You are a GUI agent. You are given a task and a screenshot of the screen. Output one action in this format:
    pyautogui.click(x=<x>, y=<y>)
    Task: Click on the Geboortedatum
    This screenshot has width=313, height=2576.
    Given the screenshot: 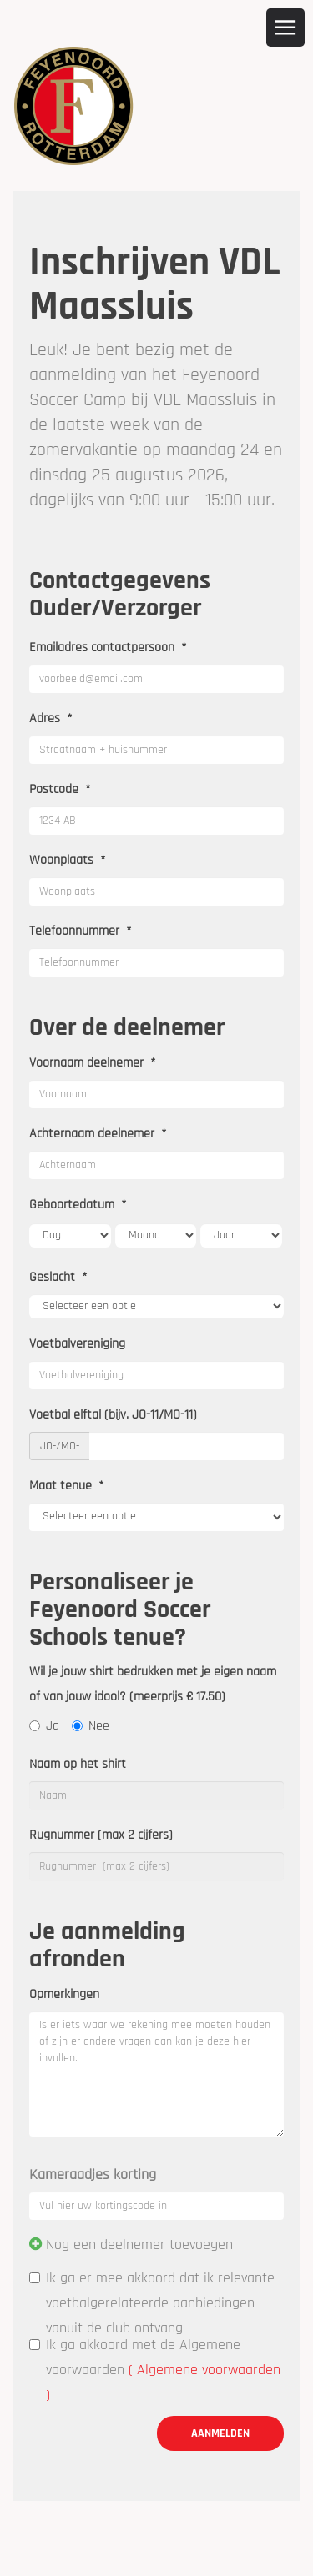 What is the action you would take?
    pyautogui.click(x=78, y=1204)
    